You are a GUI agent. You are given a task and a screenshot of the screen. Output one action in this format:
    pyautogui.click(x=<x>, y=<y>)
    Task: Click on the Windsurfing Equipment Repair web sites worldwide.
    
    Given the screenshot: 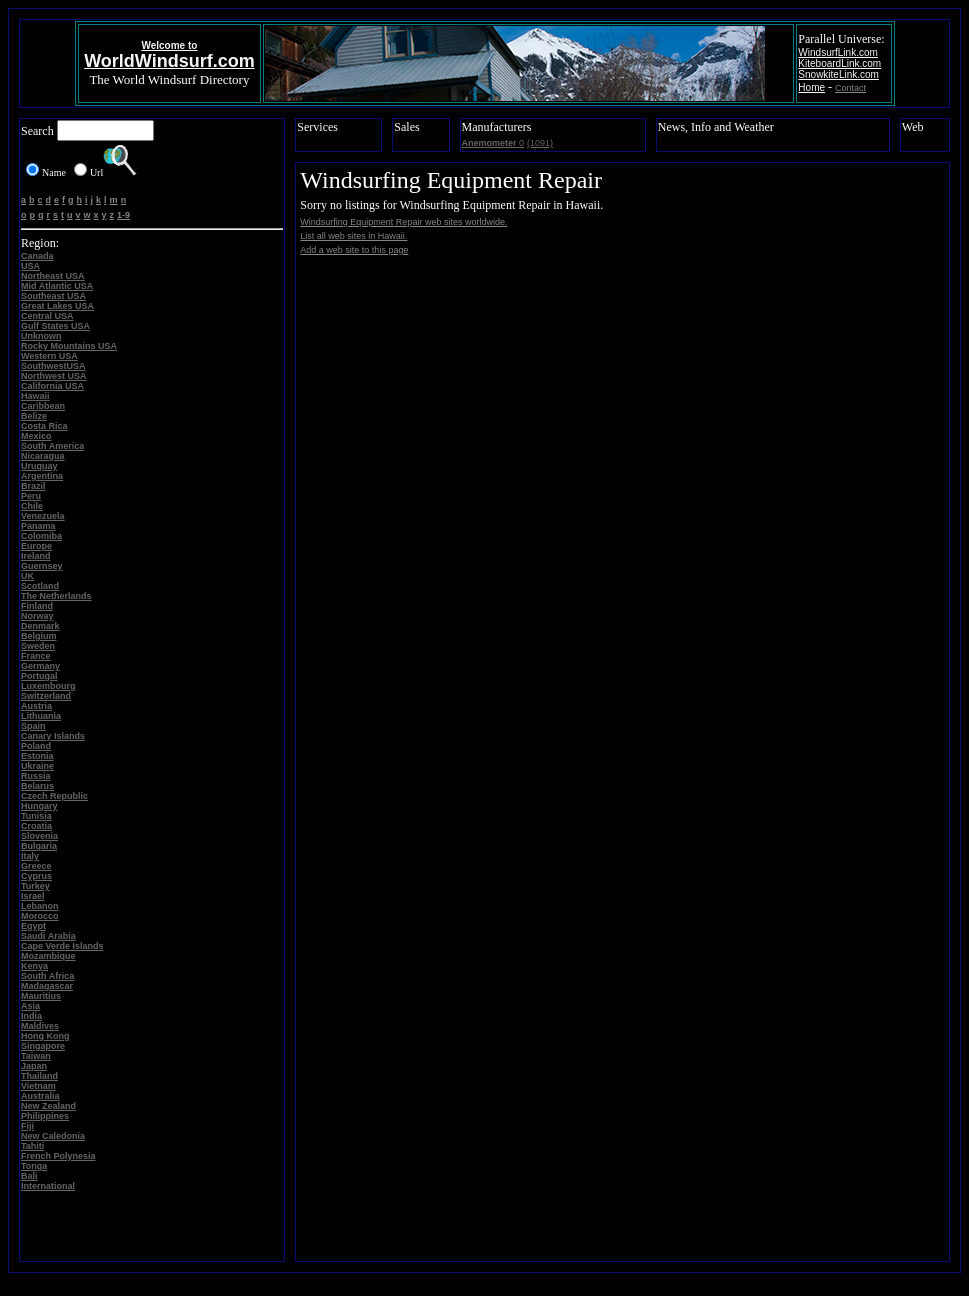 What is the action you would take?
    pyautogui.click(x=403, y=222)
    